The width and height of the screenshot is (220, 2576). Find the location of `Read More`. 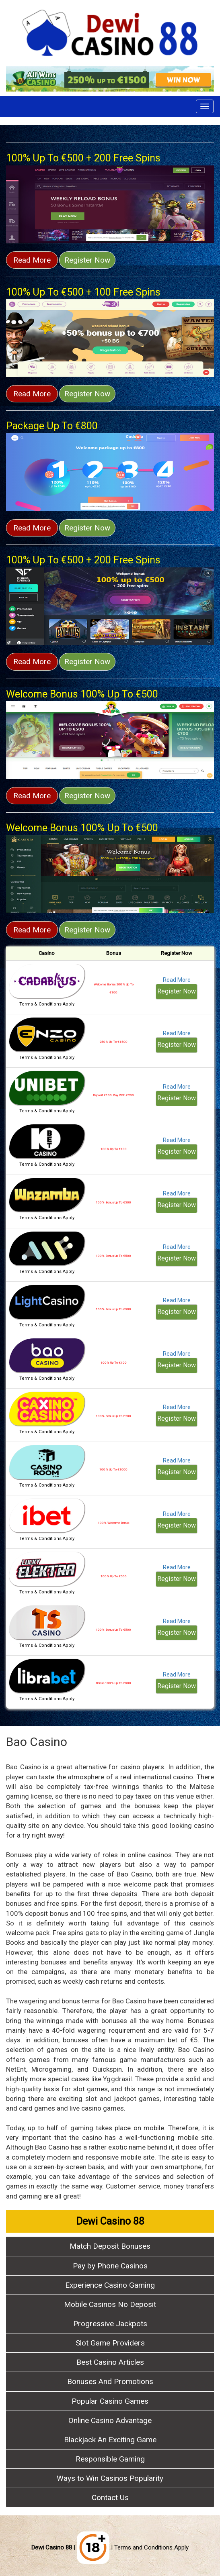

Read More is located at coordinates (32, 260).